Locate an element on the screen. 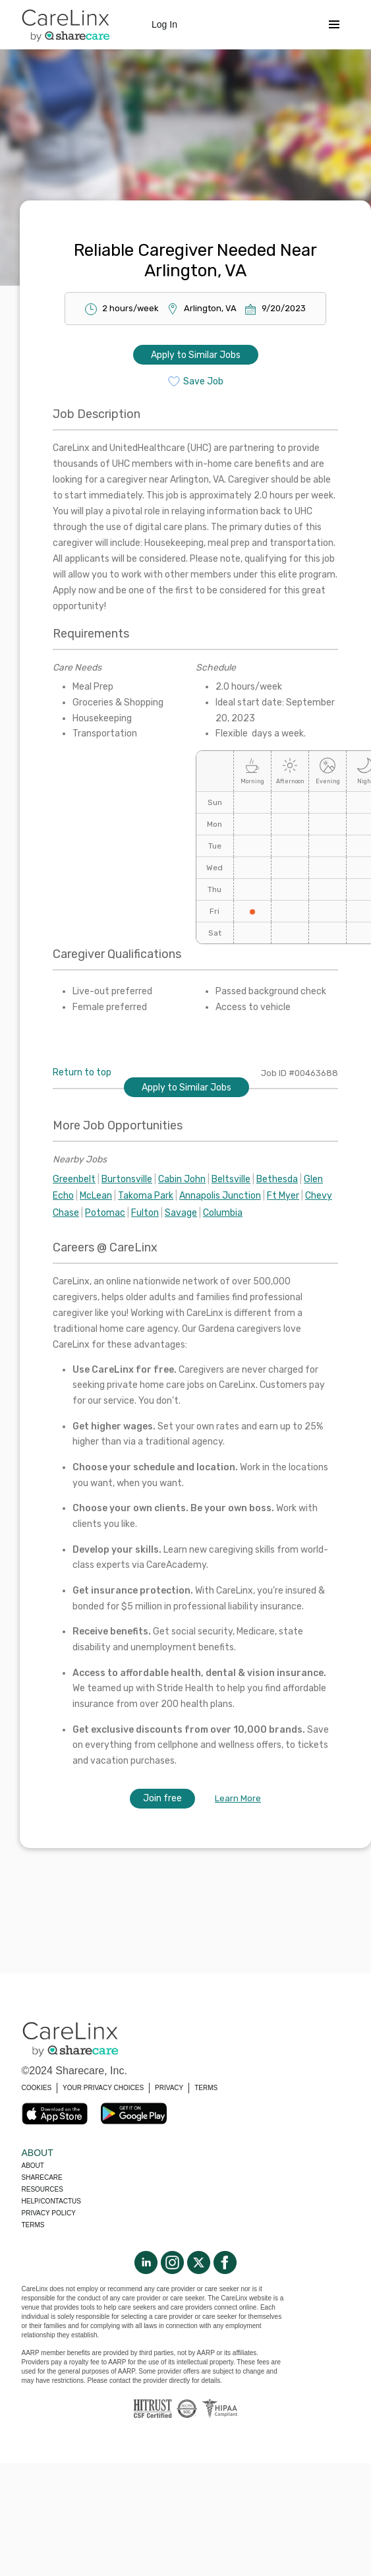 Image resolution: width=371 pixels, height=2576 pixels. McLean is located at coordinates (96, 1195).